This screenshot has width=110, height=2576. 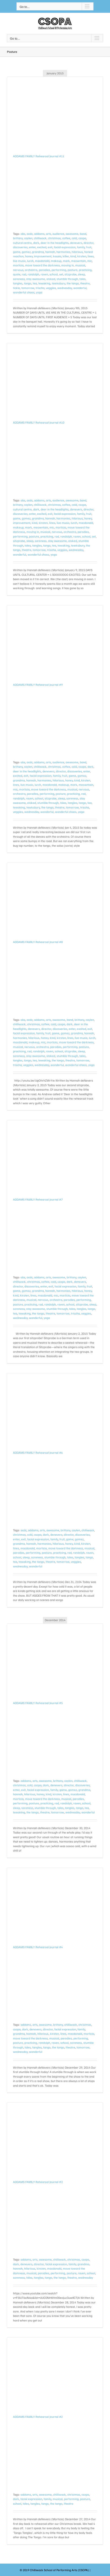 What do you see at coordinates (16, 288) in the screenshot?
I see `tickle` at bounding box center [16, 288].